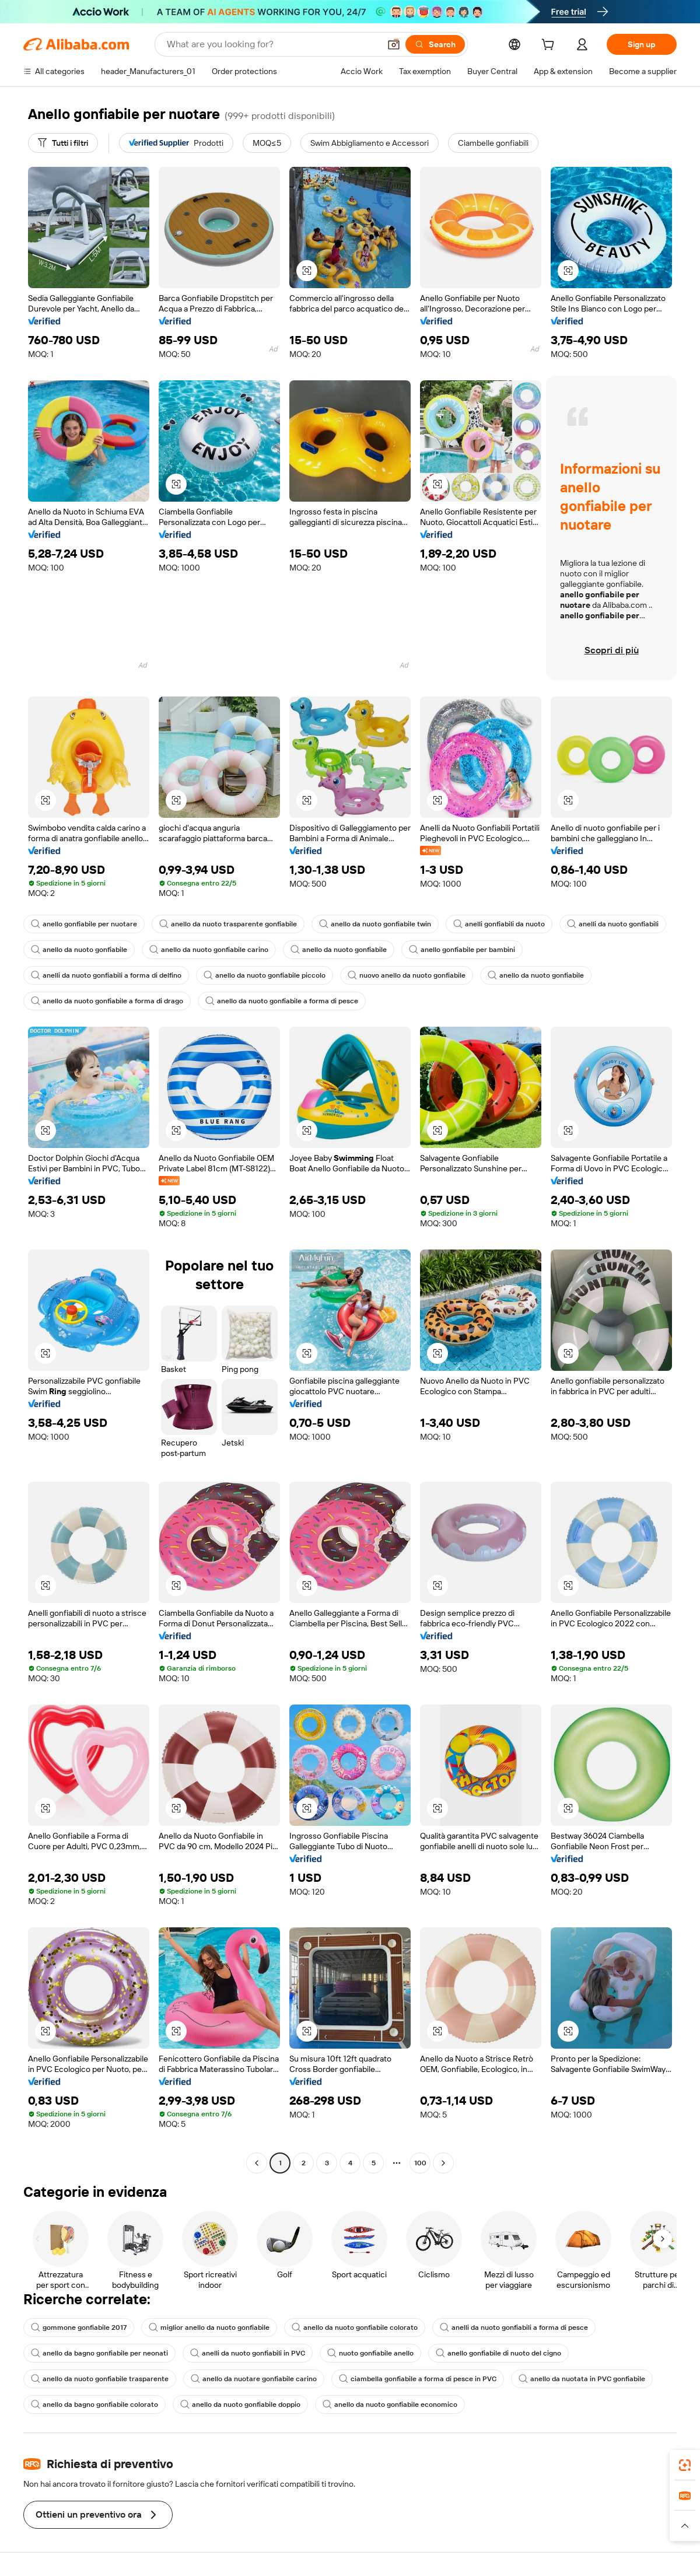  Describe the element at coordinates (208, 949) in the screenshot. I see `anello da nuoto gonfiabile carino` at that location.